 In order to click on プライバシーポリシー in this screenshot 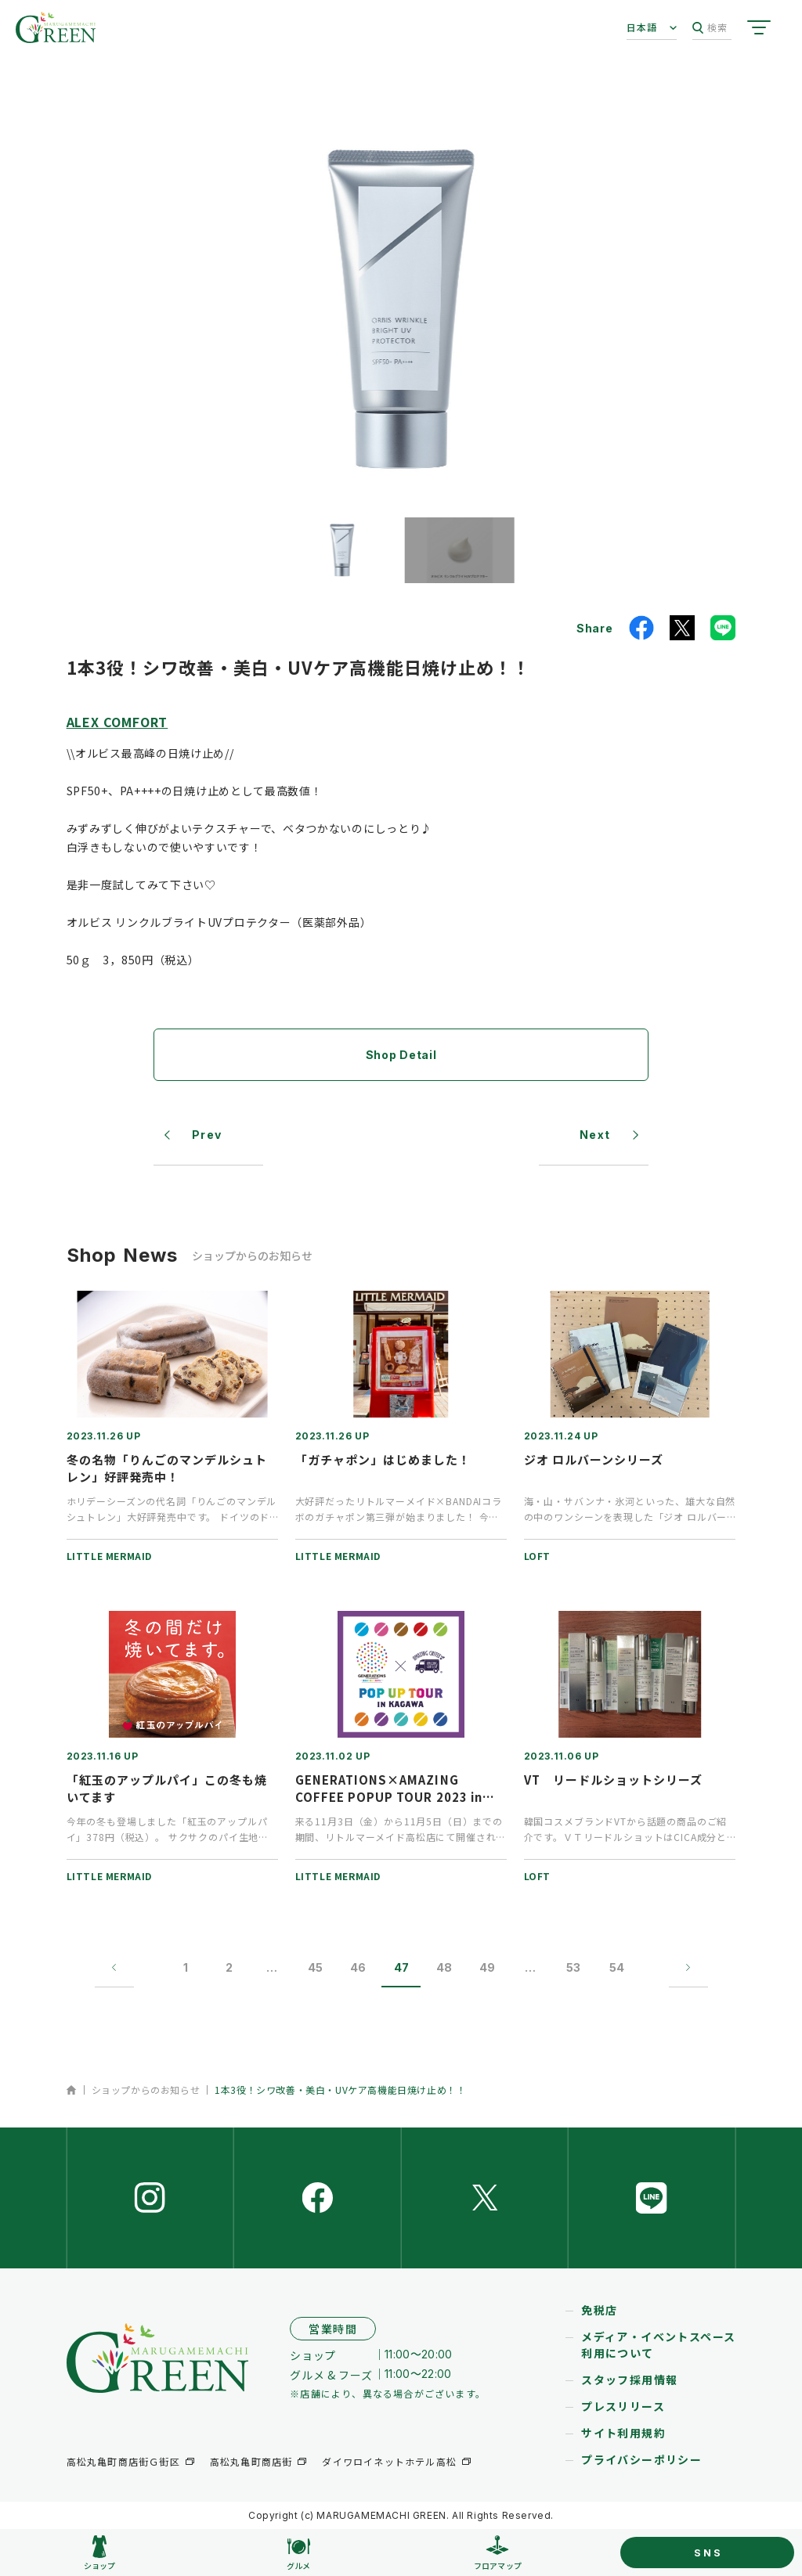, I will do `click(641, 2459)`.